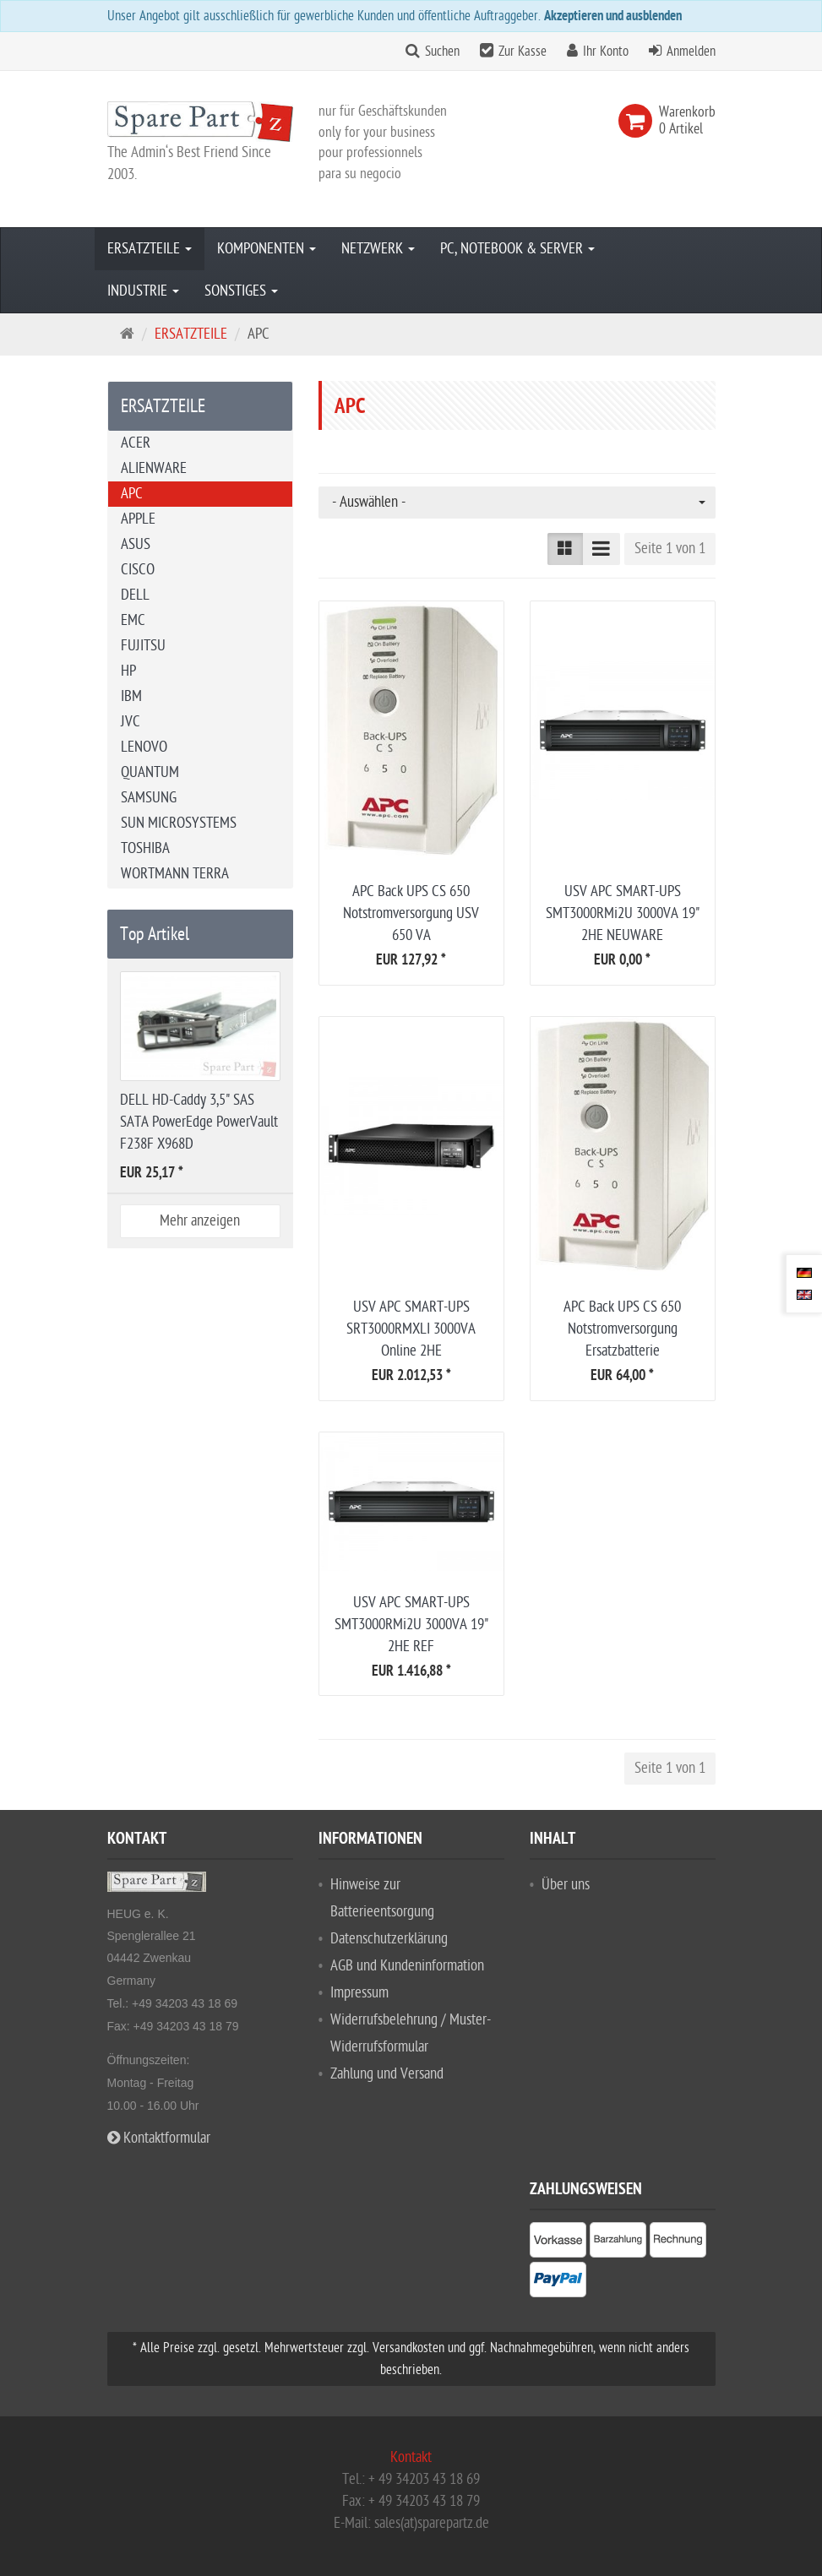 Image resolution: width=822 pixels, height=2576 pixels. Describe the element at coordinates (135, 544) in the screenshot. I see `ASUS` at that location.